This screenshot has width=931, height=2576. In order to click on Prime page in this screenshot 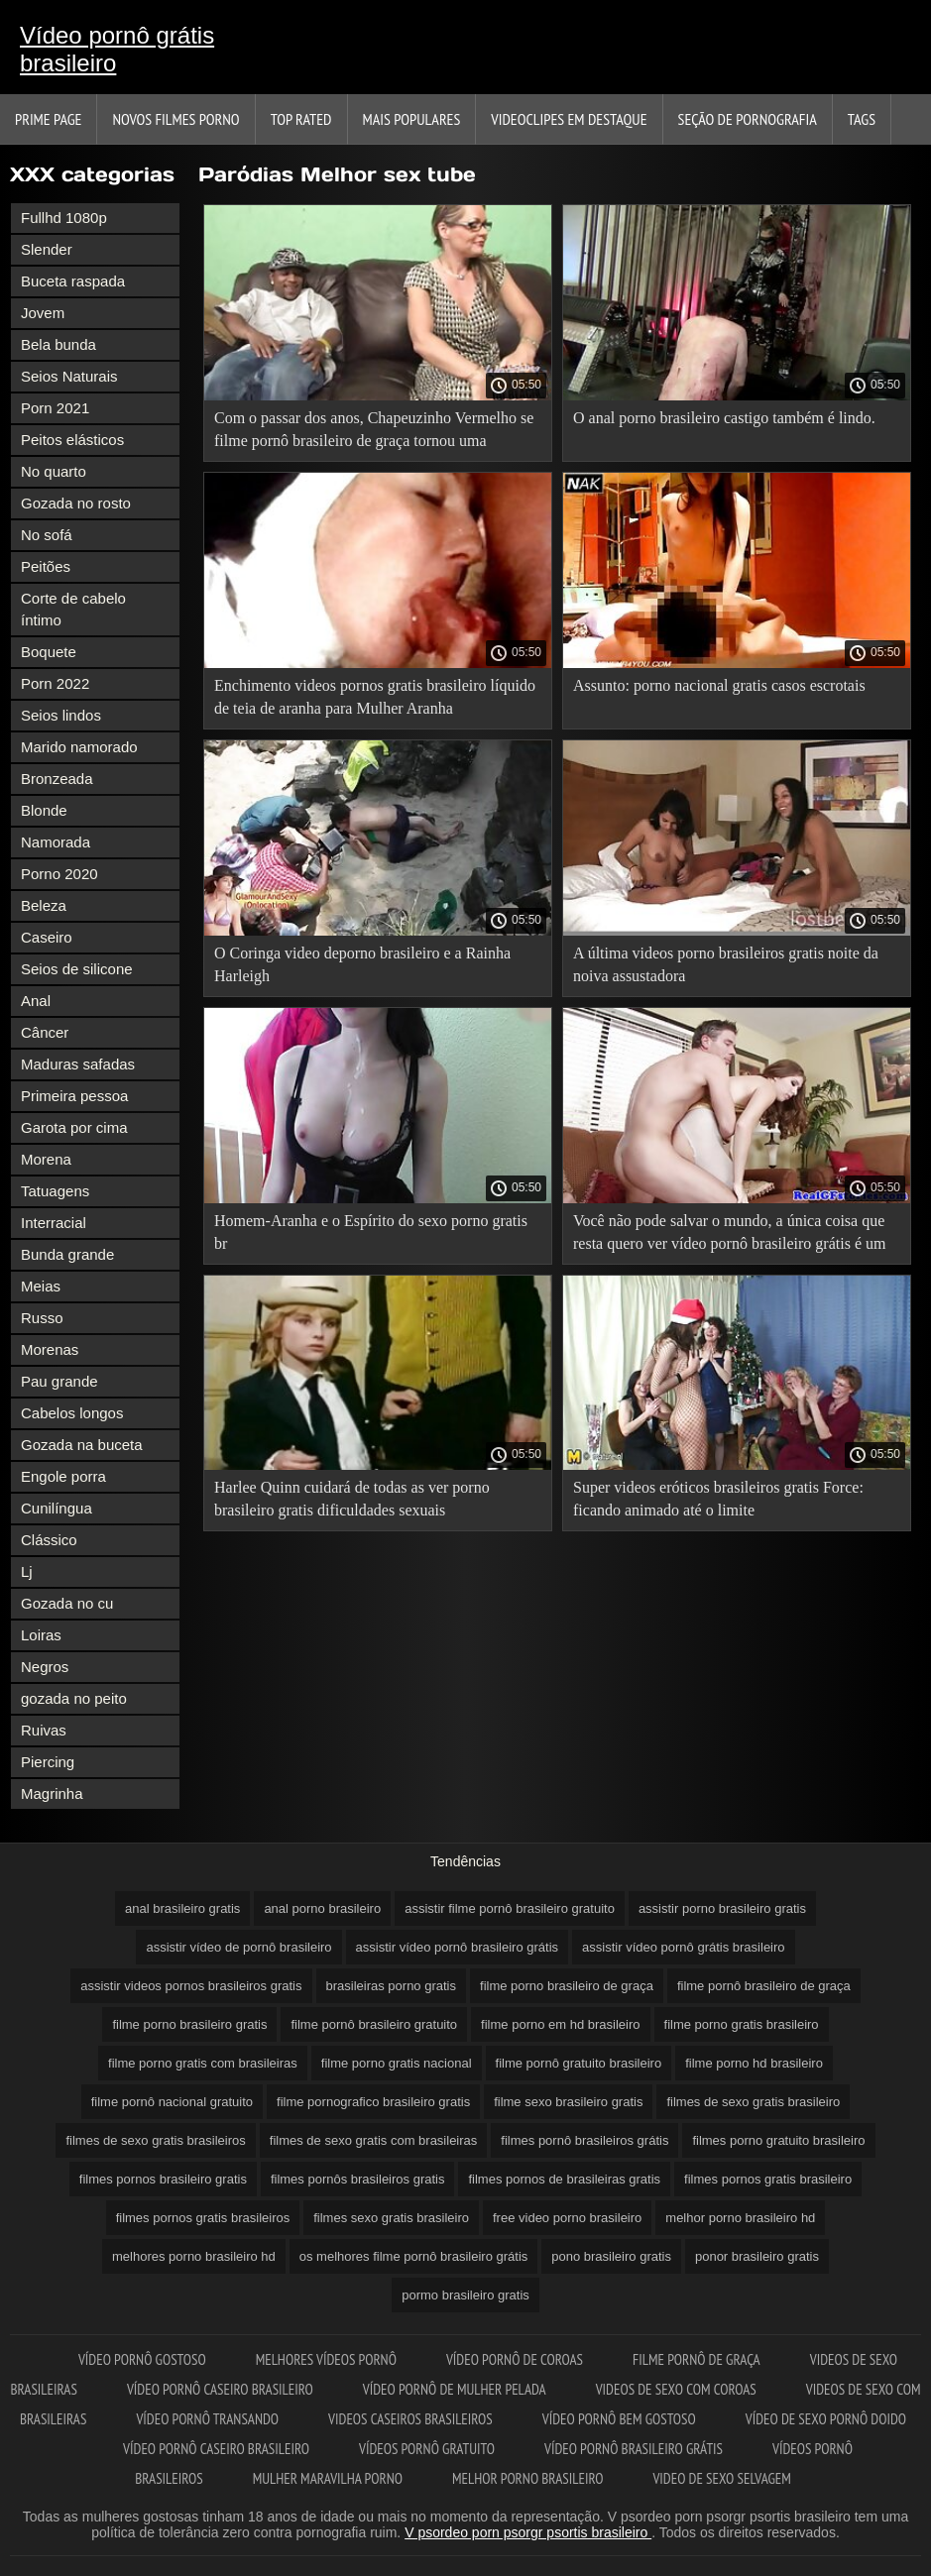, I will do `click(48, 119)`.